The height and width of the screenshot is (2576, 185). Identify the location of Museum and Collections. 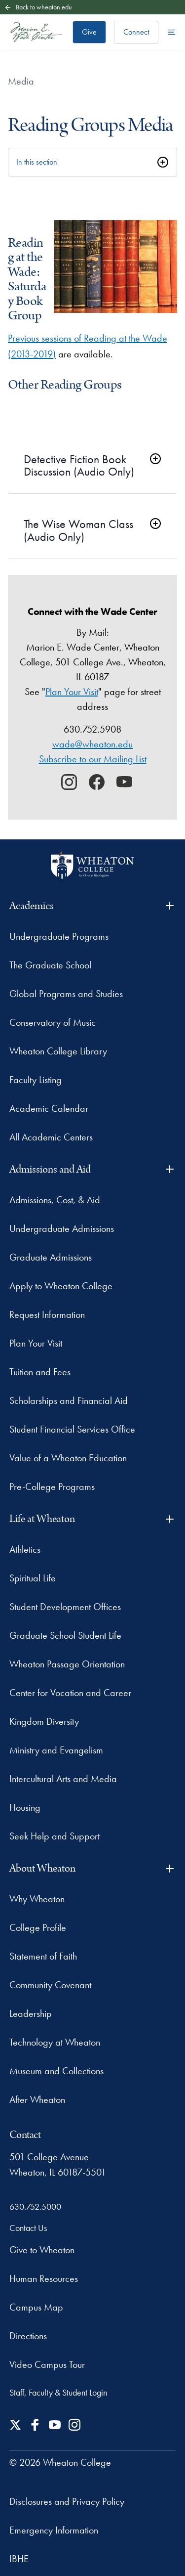
(56, 2070).